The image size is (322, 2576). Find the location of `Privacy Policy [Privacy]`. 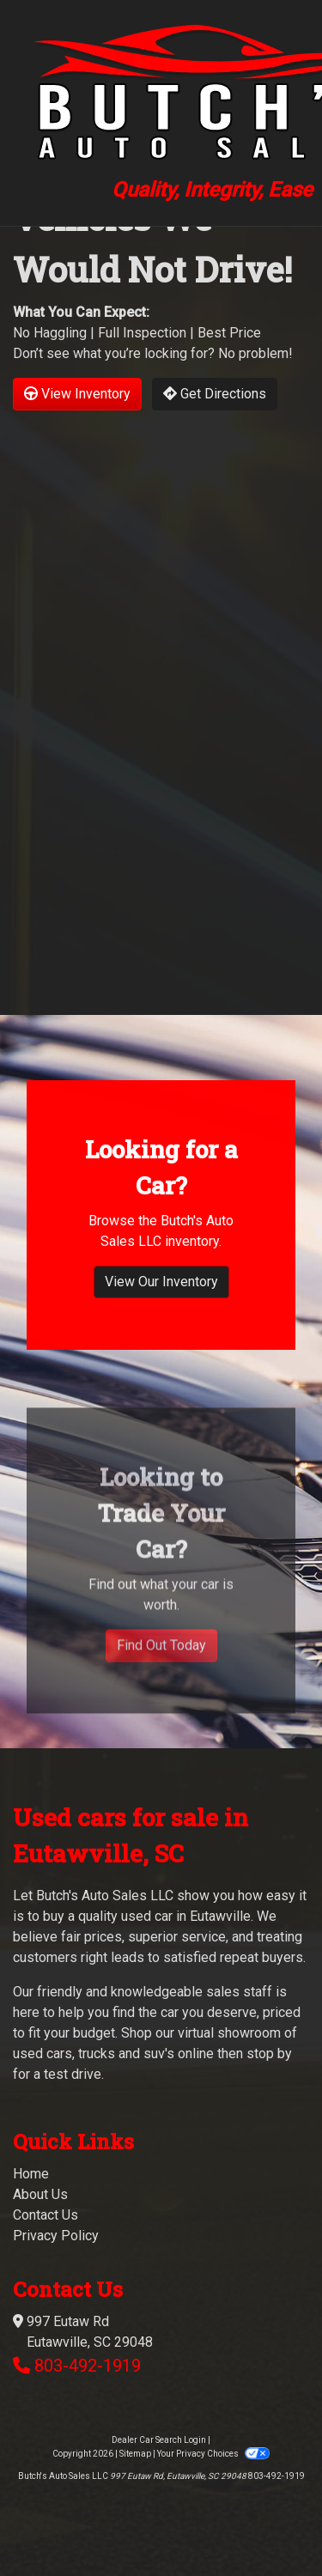

Privacy Policy [Privacy] is located at coordinates (56, 2235).